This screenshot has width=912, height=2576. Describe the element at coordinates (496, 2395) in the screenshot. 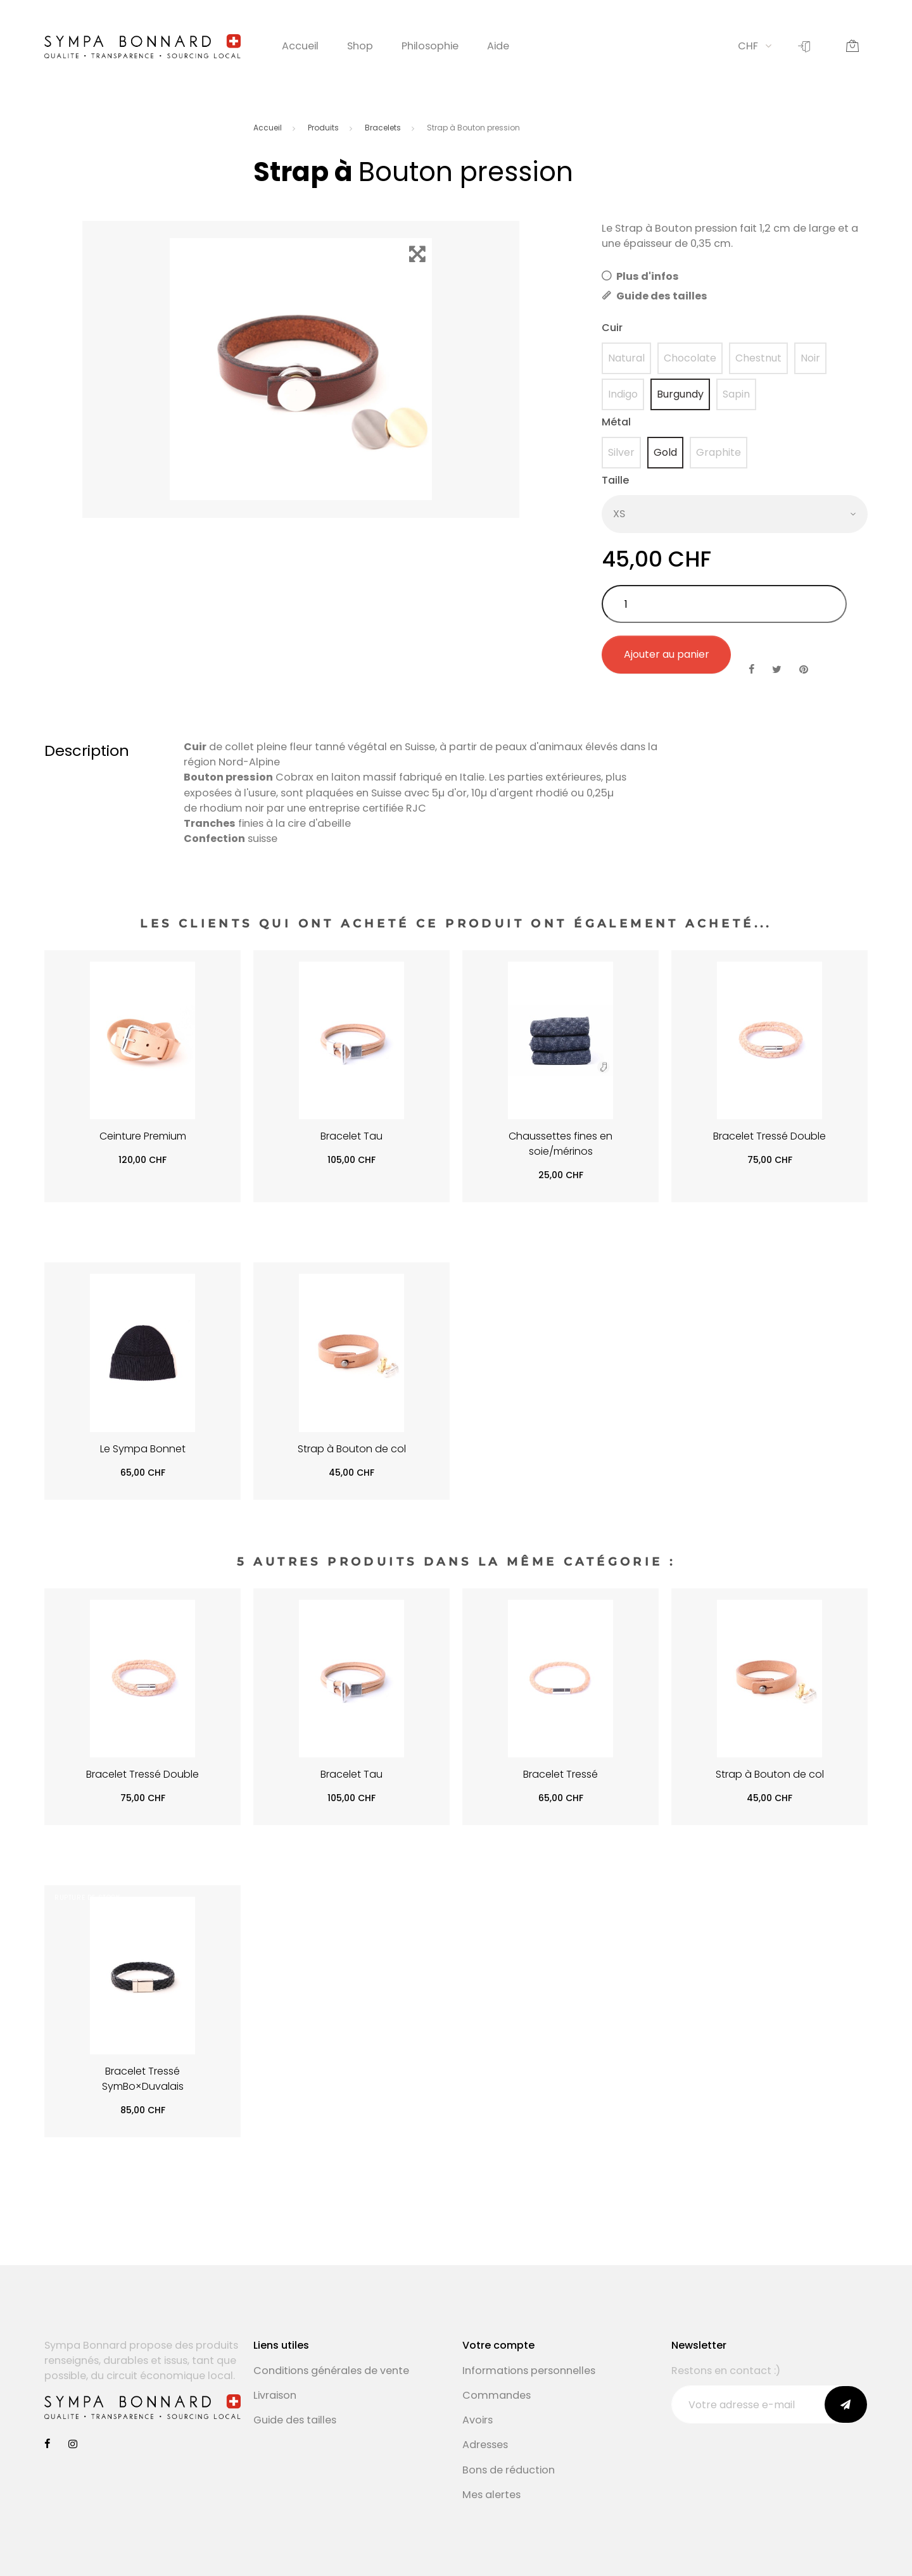

I see `Commandes` at that location.